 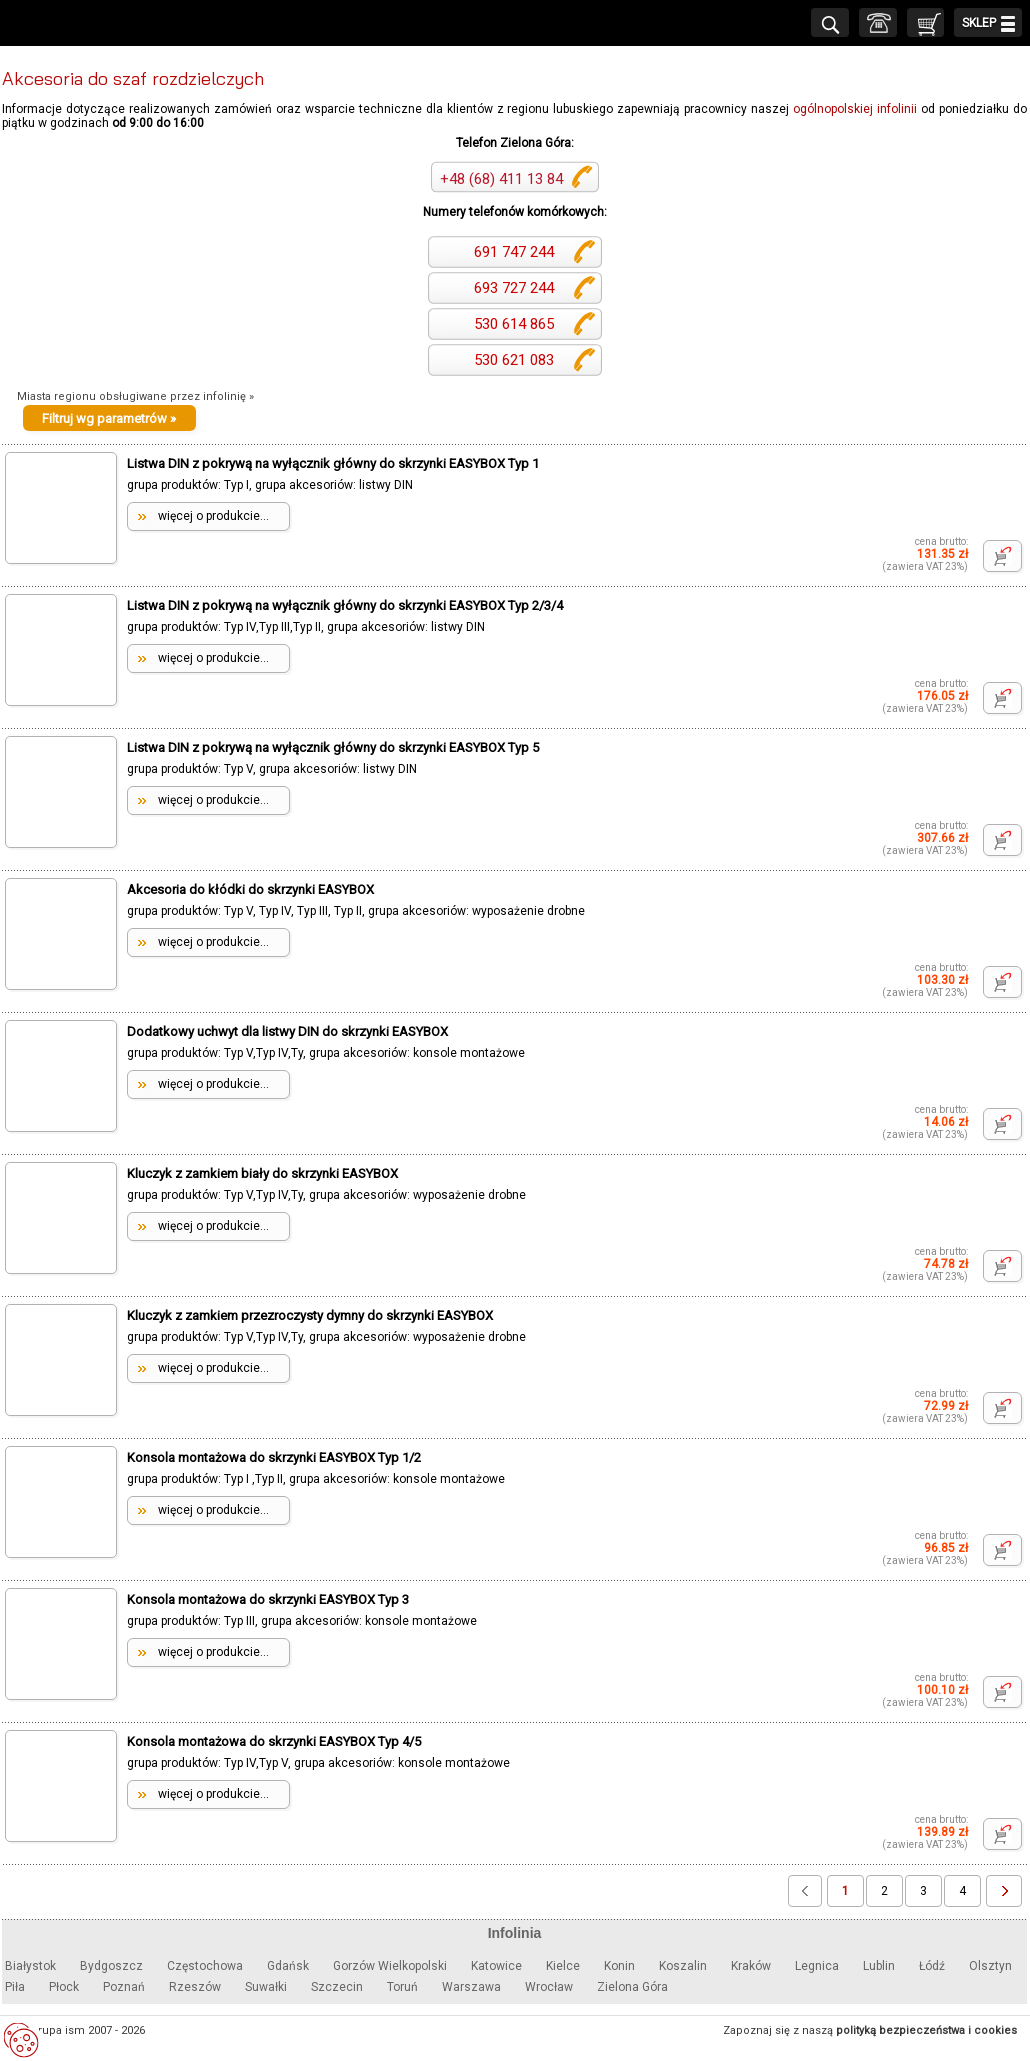 I want to click on 693 727 244, so click(x=512, y=288).